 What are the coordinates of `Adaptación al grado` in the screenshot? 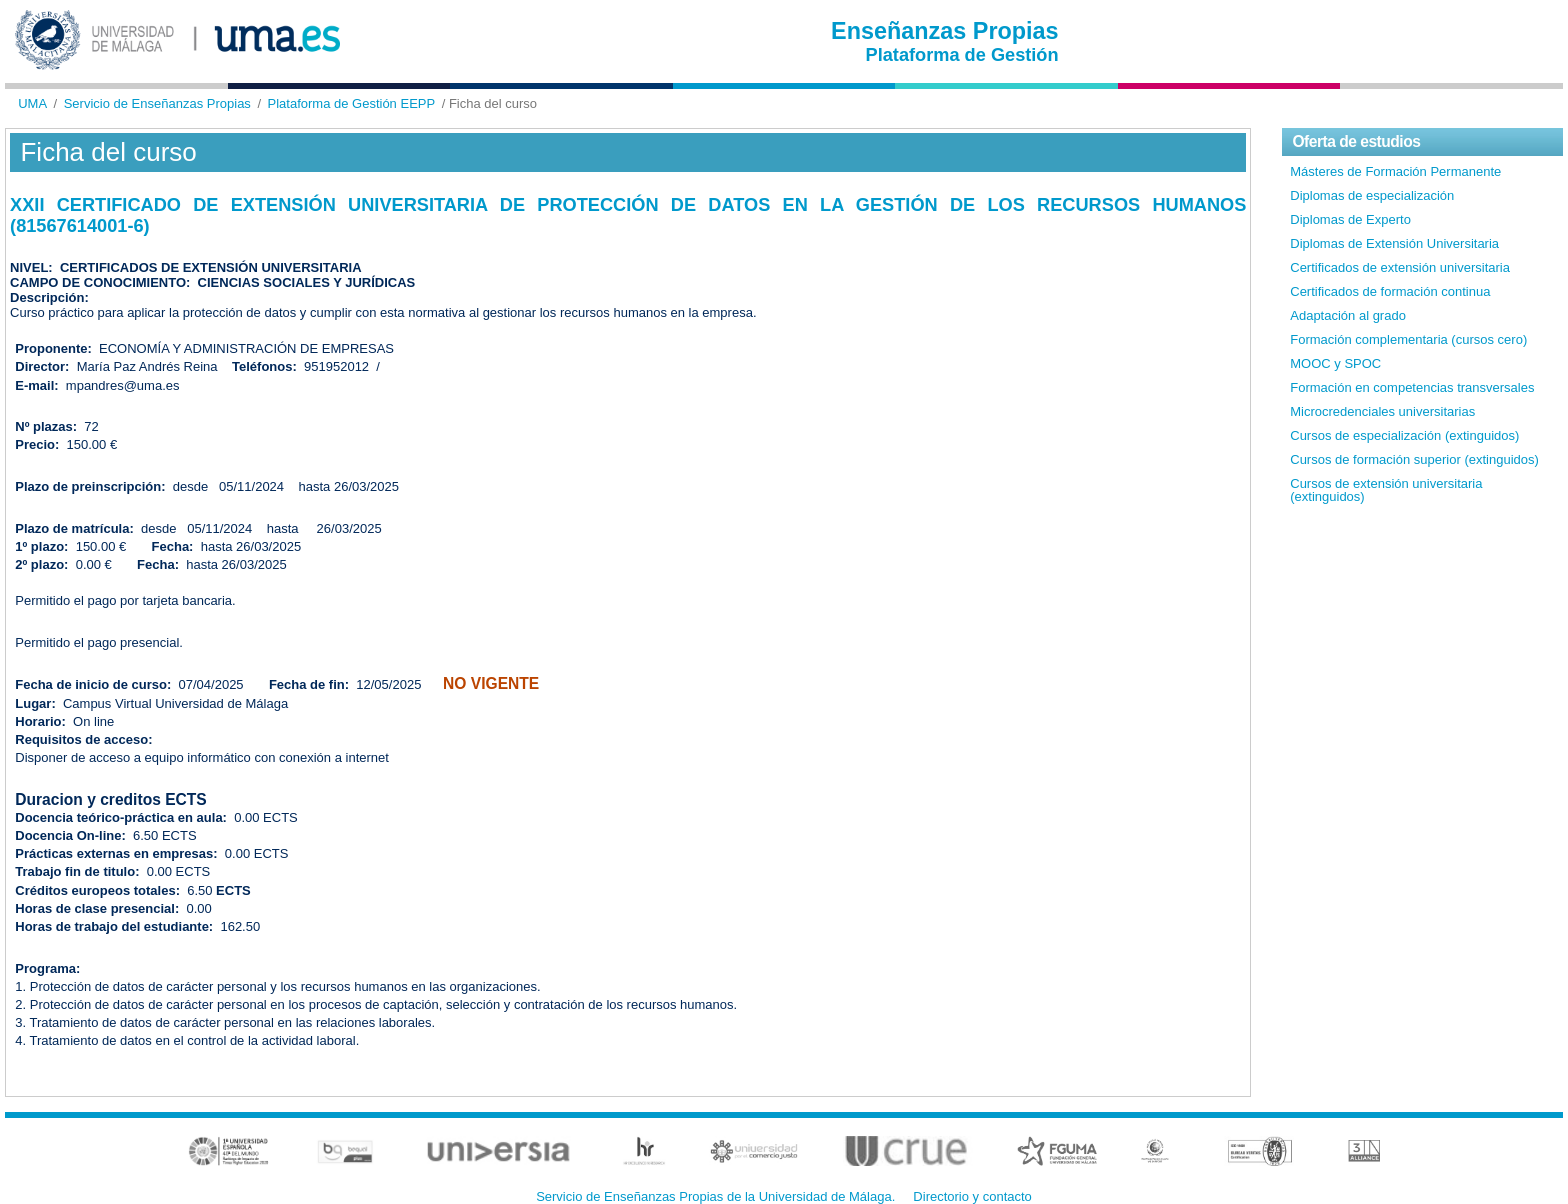 It's located at (1348, 315).